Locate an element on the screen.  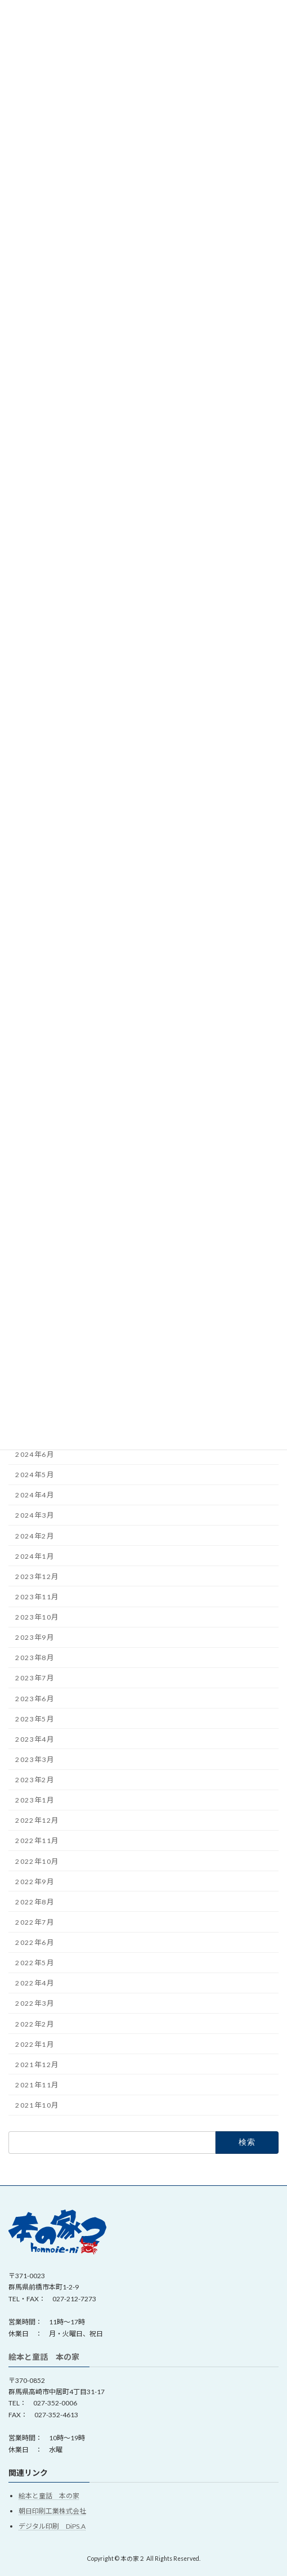
2022年8月 is located at coordinates (34, 1902).